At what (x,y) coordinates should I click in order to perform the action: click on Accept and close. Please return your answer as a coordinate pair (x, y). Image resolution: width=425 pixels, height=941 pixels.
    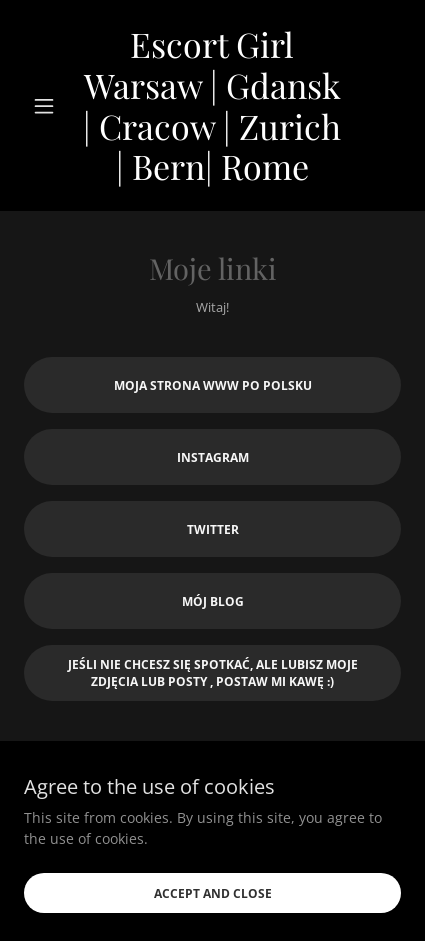
    Looking at the image, I should click on (213, 893).